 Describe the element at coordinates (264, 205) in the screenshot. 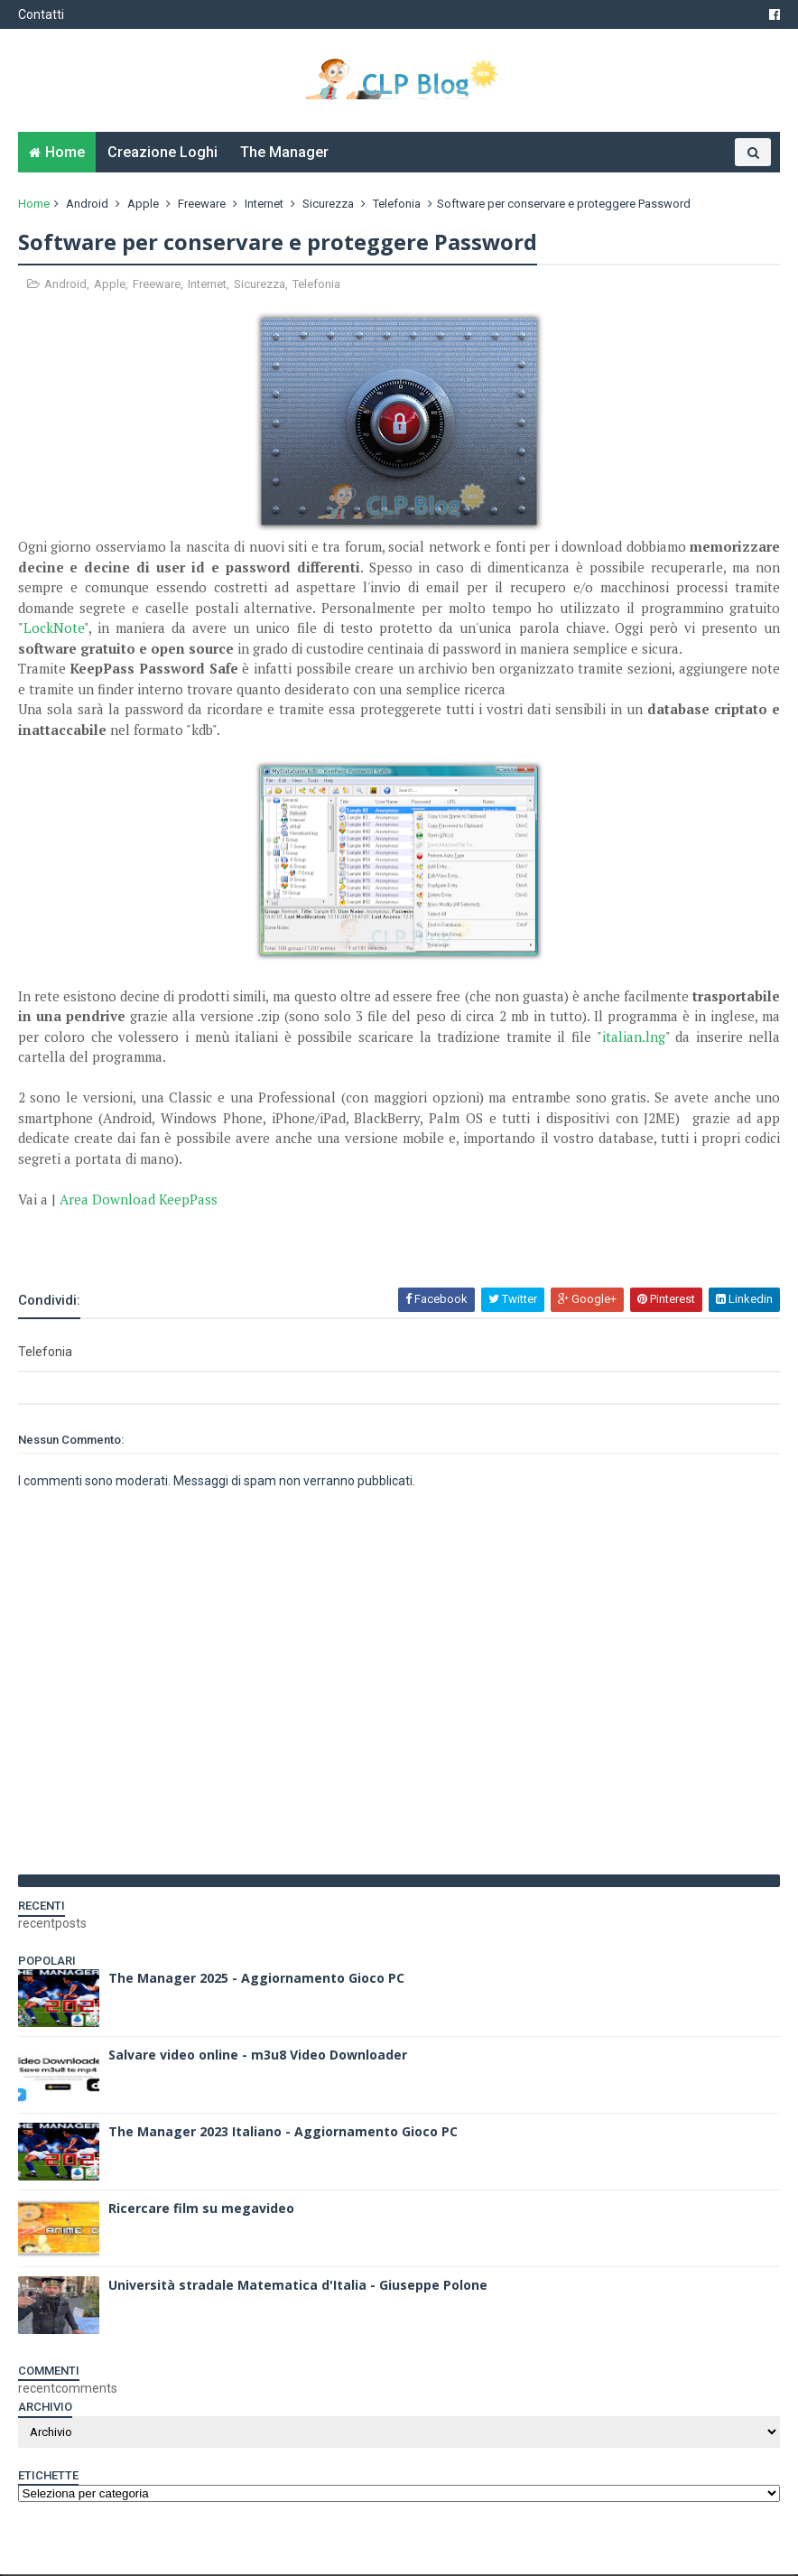

I see `Internet` at that location.